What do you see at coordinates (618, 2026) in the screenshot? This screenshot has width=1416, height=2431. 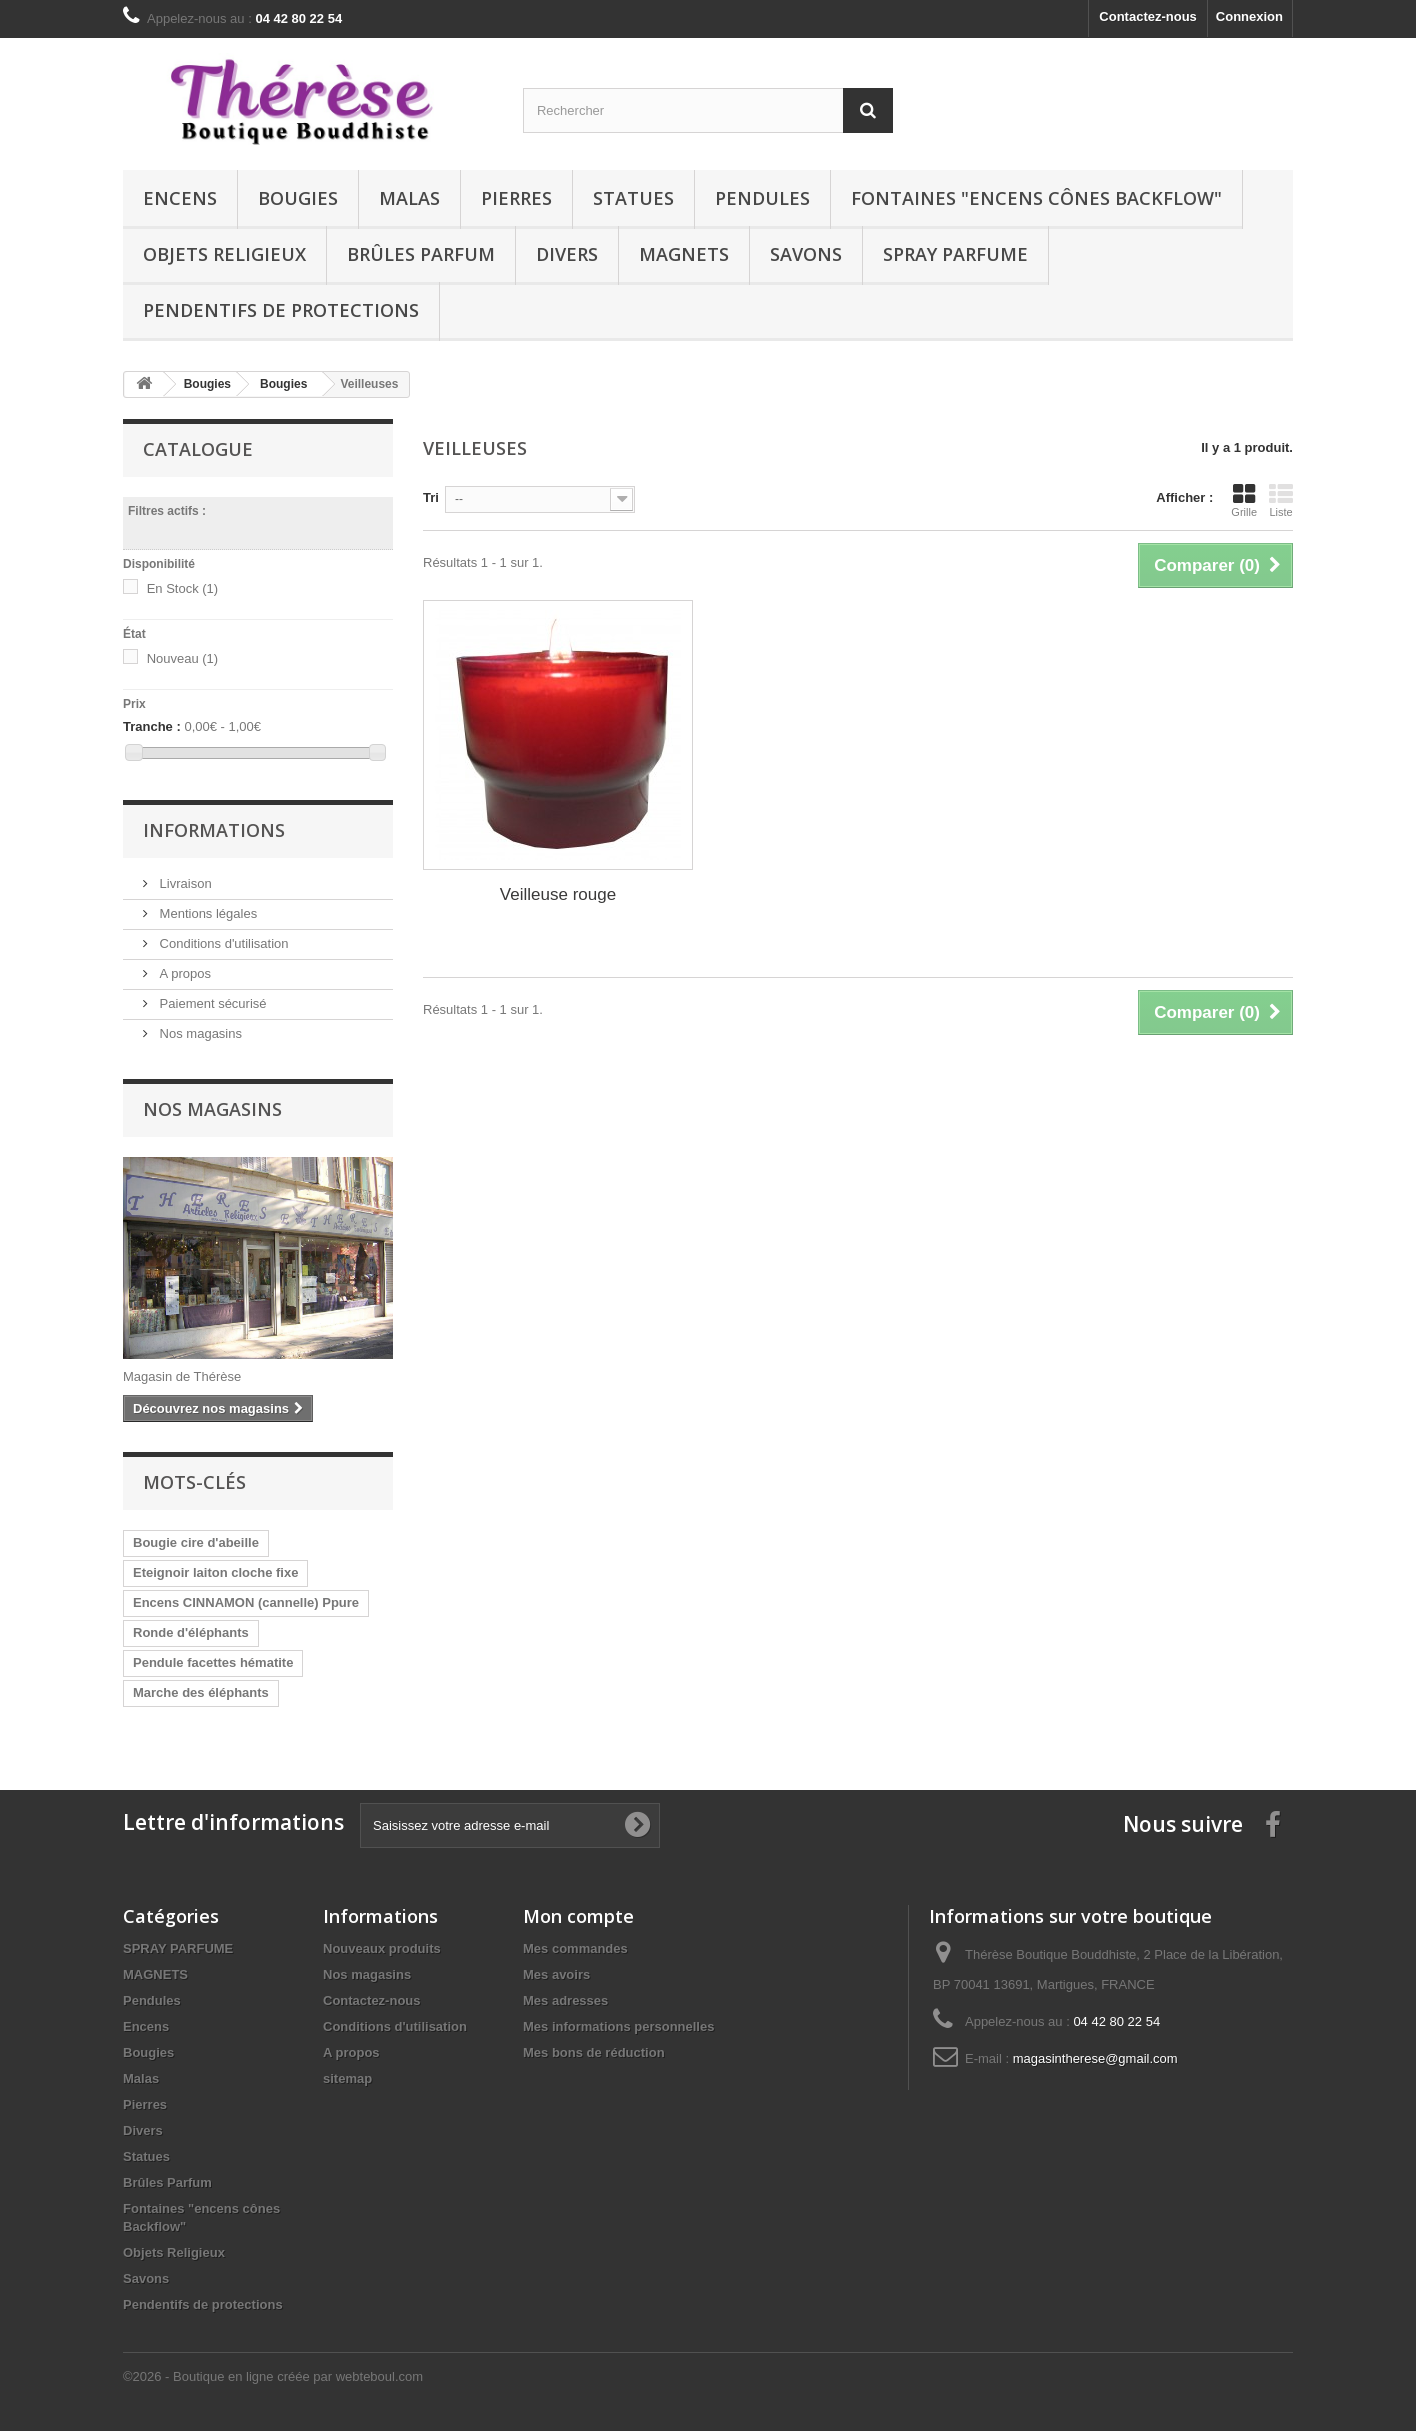 I see `Mes informations personnelles` at bounding box center [618, 2026].